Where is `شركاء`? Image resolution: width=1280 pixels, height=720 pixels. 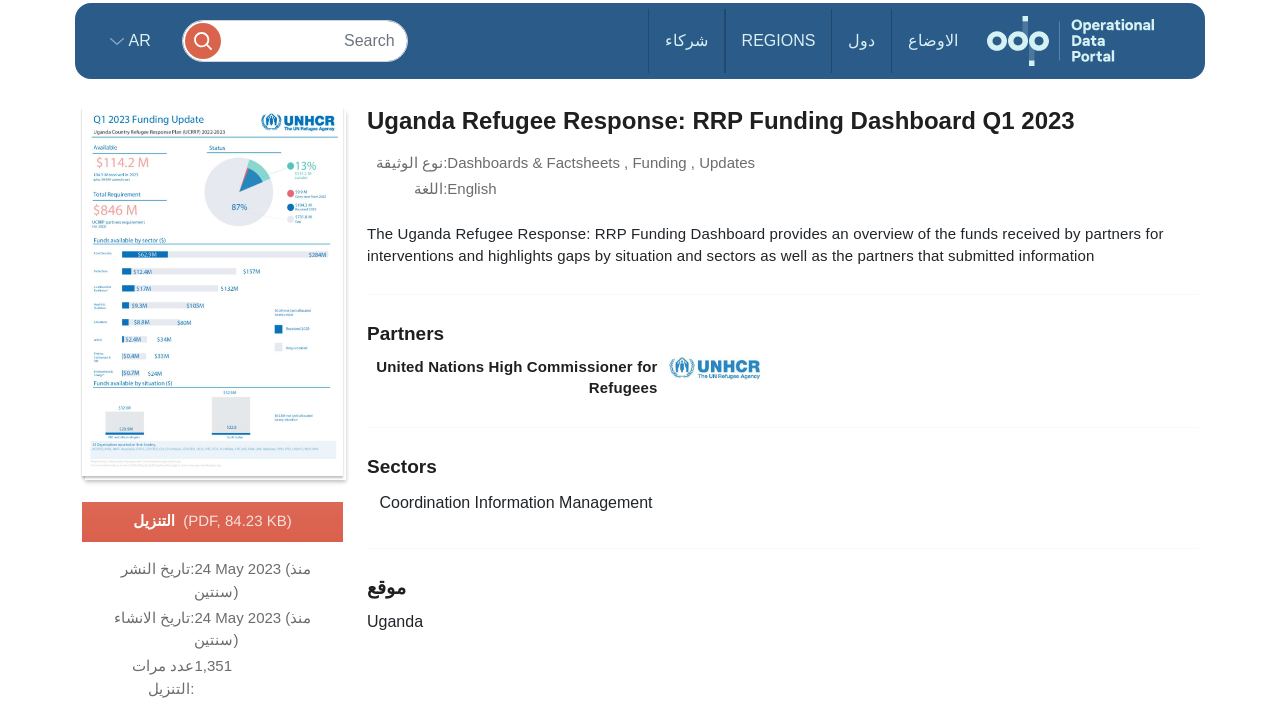 شركاء is located at coordinates (686, 40).